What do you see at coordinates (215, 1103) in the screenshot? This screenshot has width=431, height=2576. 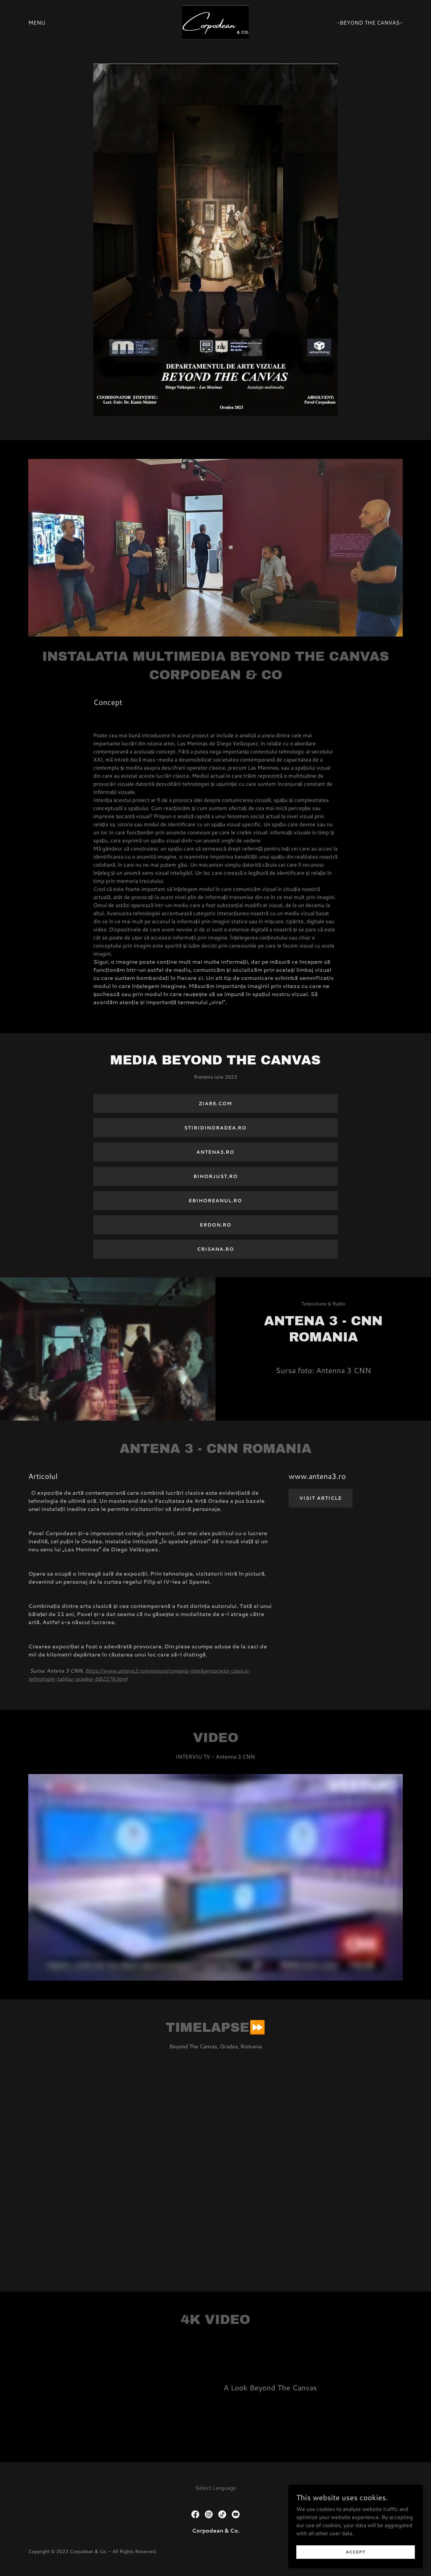 I see `Ziare.com` at bounding box center [215, 1103].